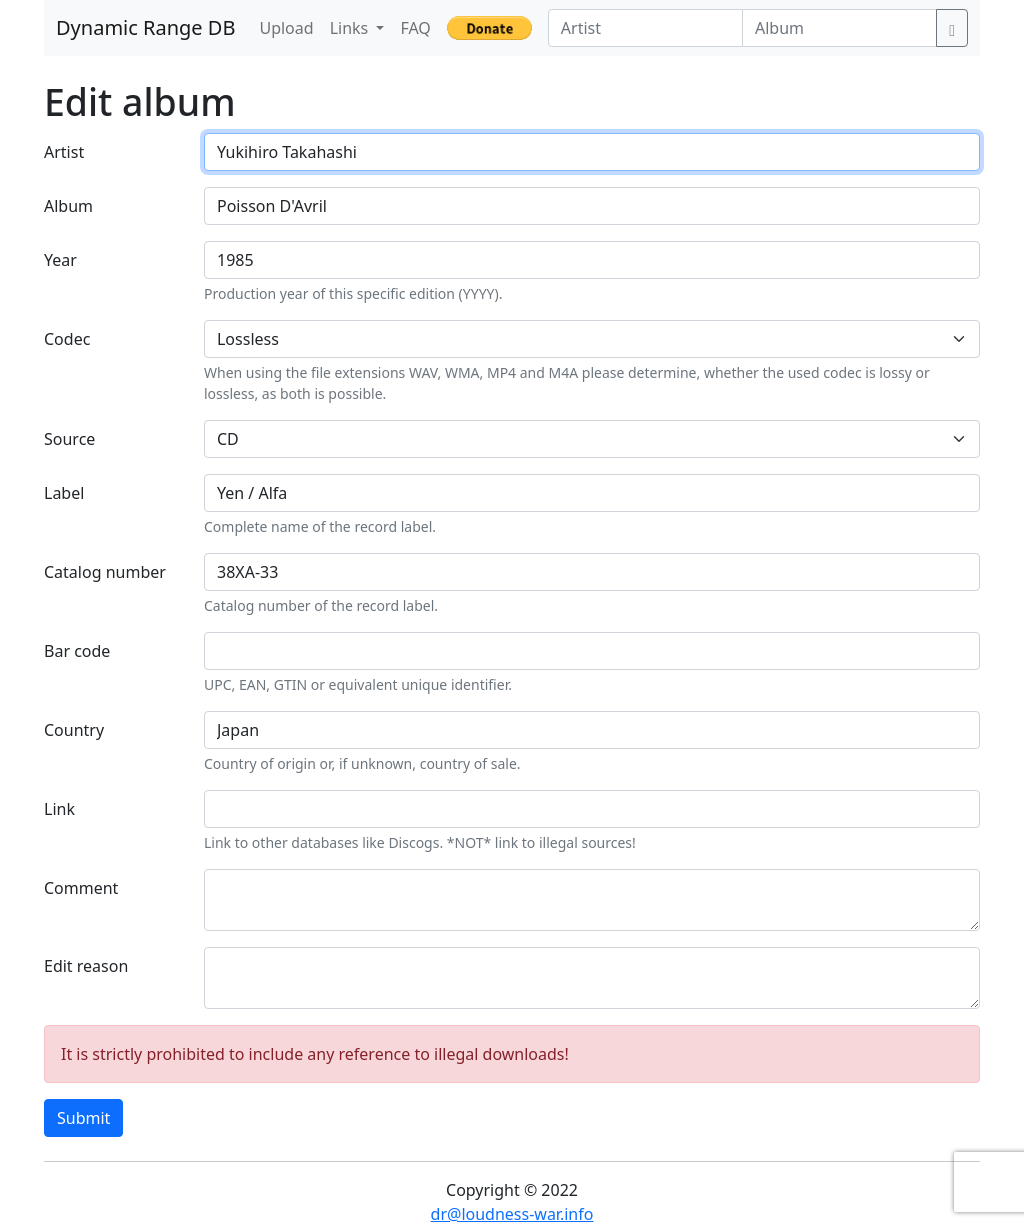  Describe the element at coordinates (415, 28) in the screenshot. I see `FAQ` at that location.